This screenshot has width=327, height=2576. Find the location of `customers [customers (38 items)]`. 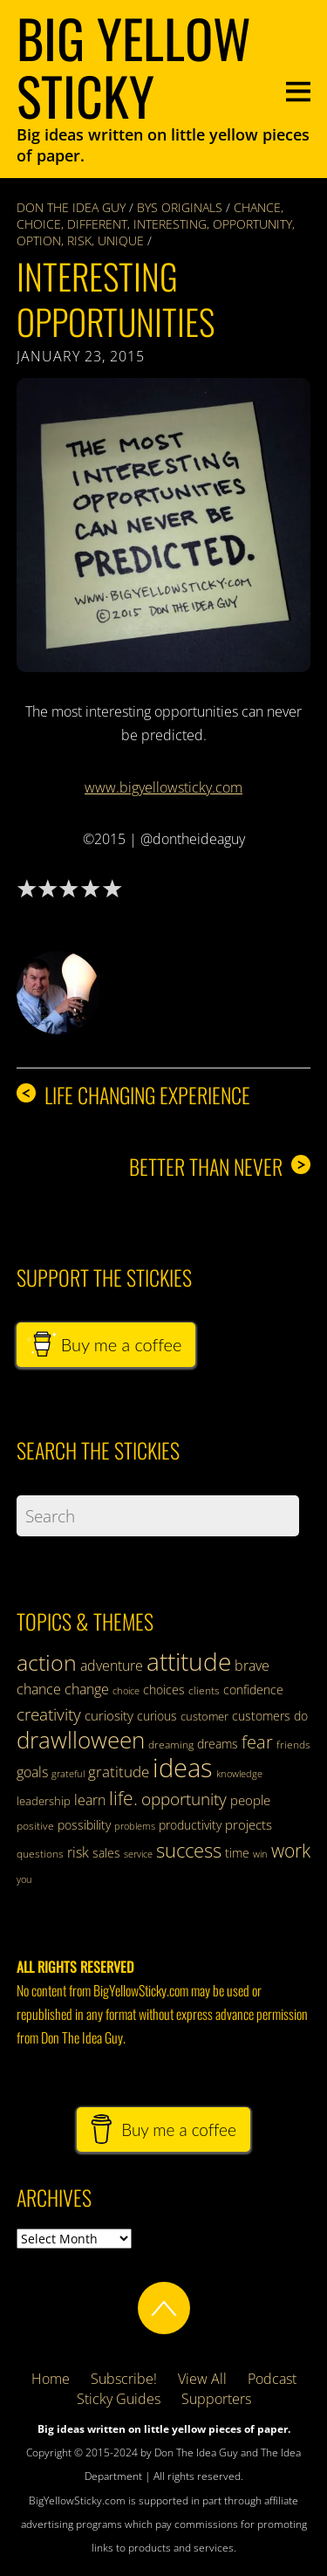

customers [customers (38 items)] is located at coordinates (261, 1715).